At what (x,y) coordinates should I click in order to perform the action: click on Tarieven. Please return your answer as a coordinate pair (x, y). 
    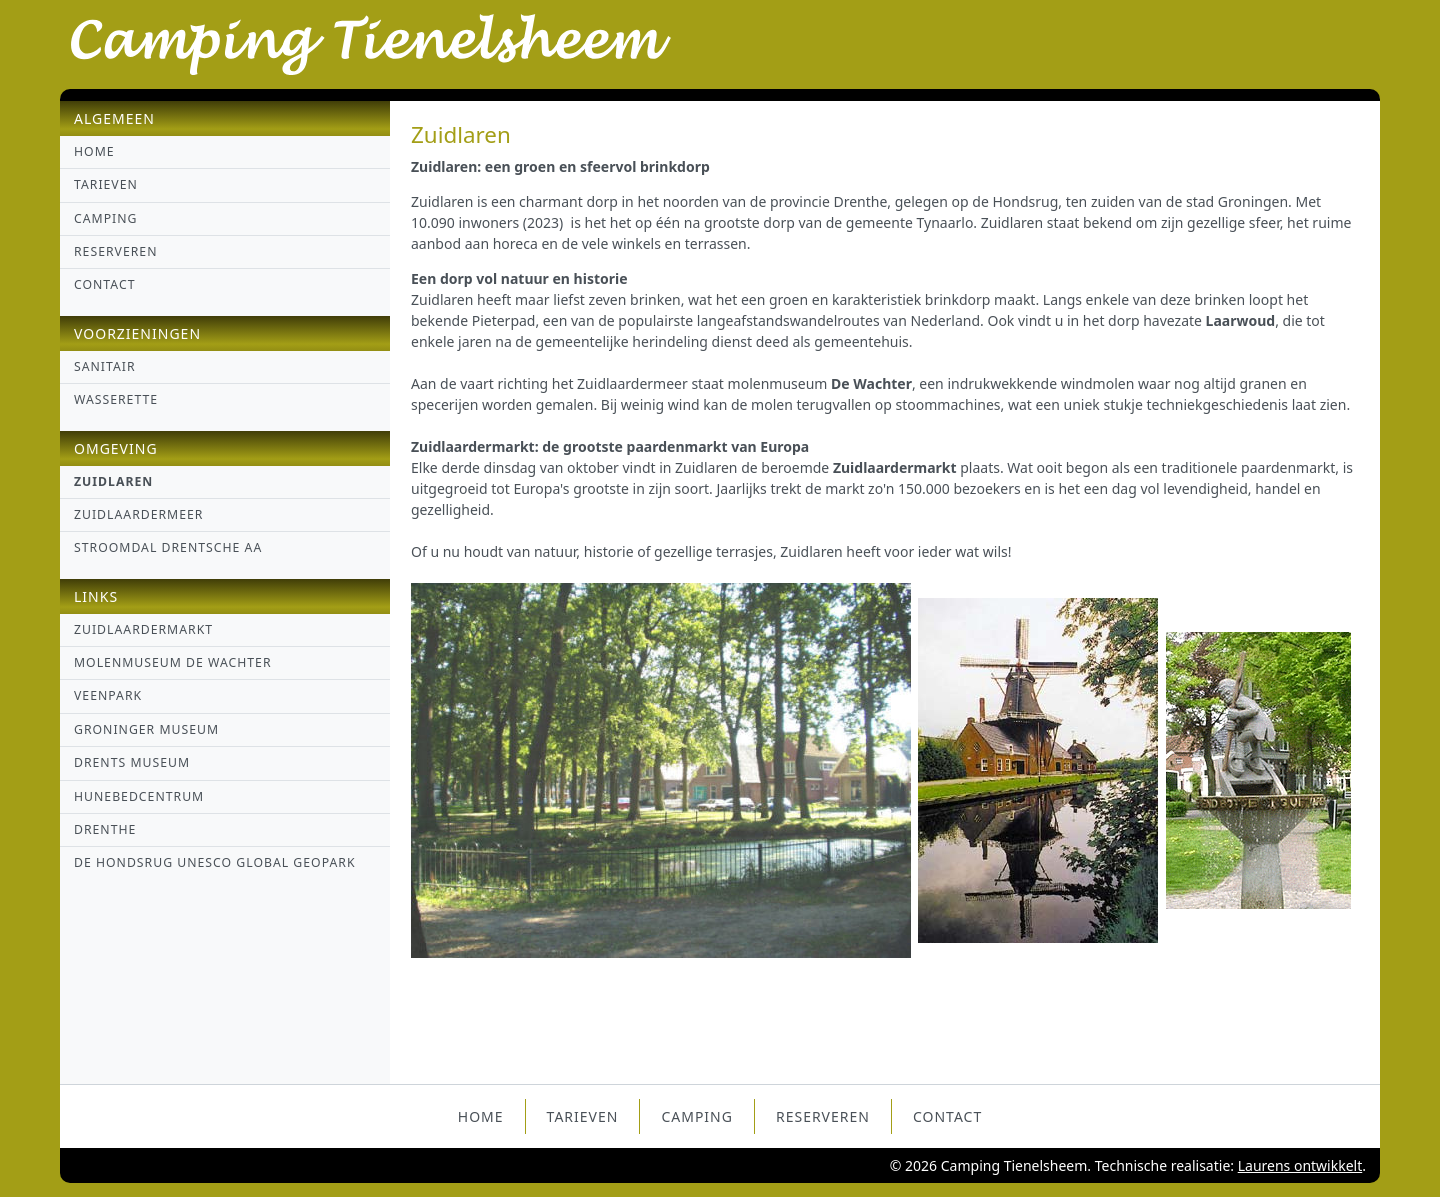
    Looking at the image, I should click on (106, 184).